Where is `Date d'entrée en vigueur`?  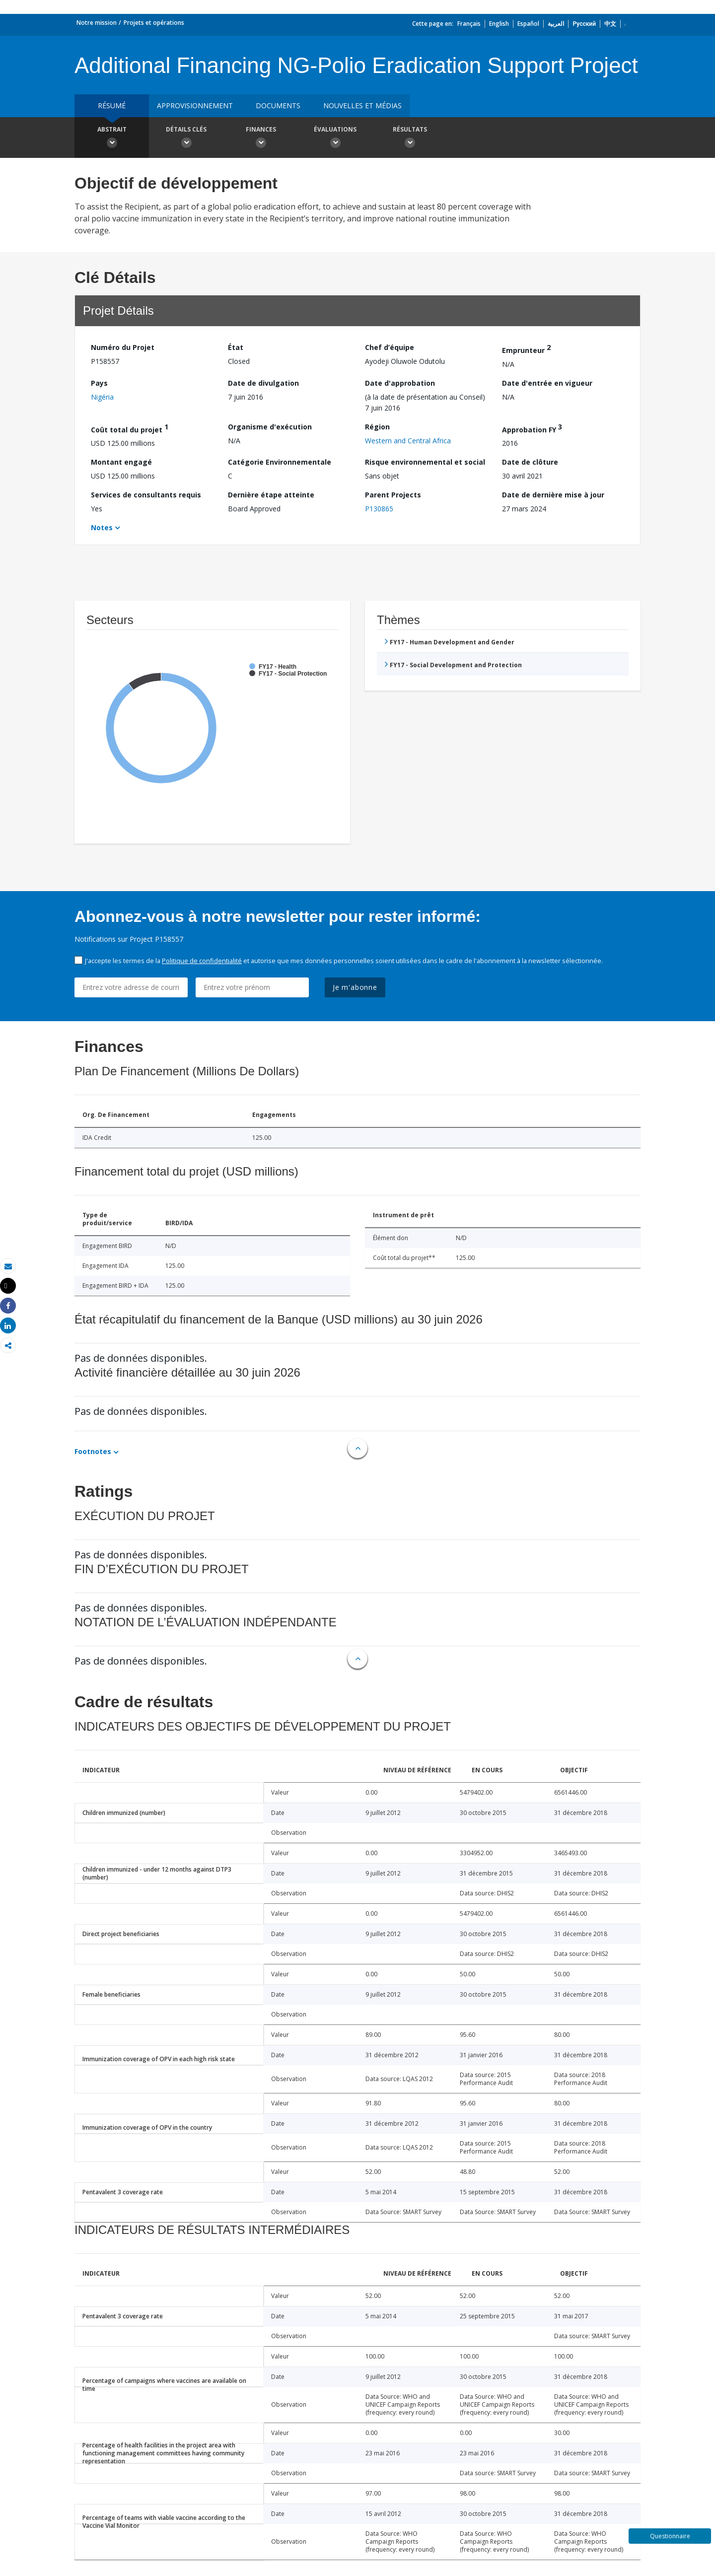 Date d'entrée en vigueur is located at coordinates (547, 383).